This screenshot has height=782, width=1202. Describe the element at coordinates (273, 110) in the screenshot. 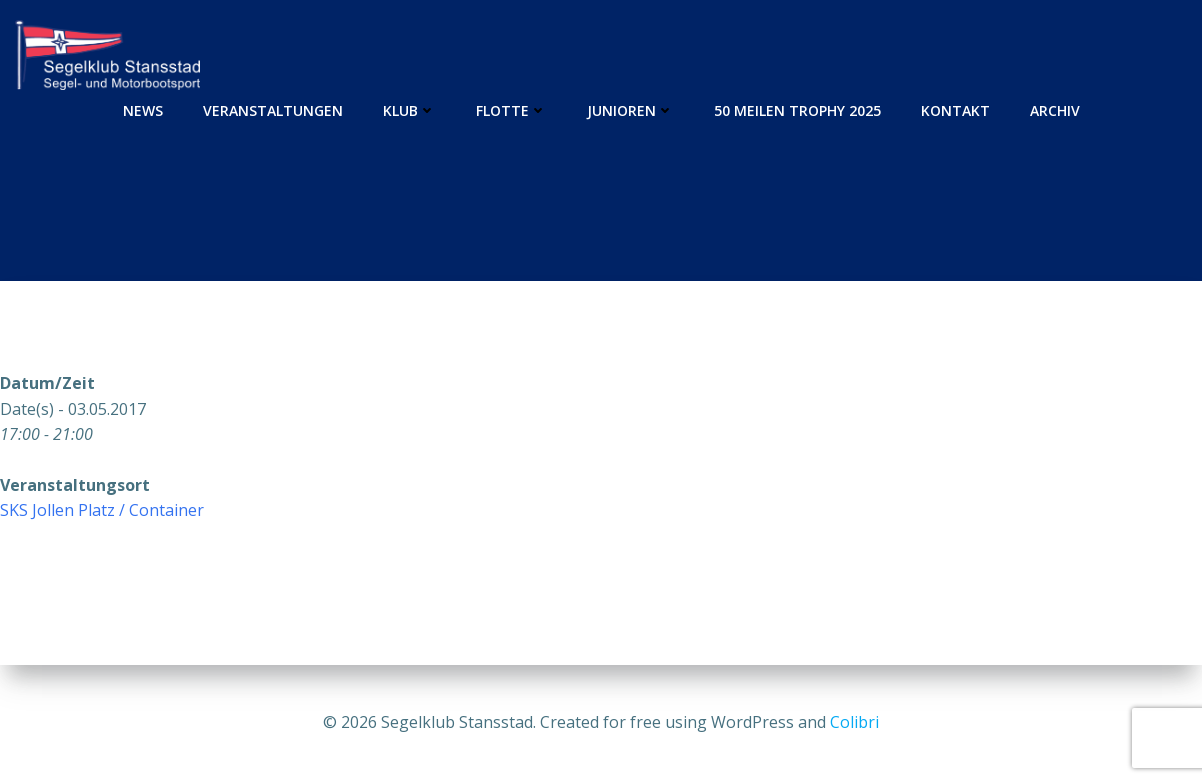

I see `Veranstaltungen` at that location.